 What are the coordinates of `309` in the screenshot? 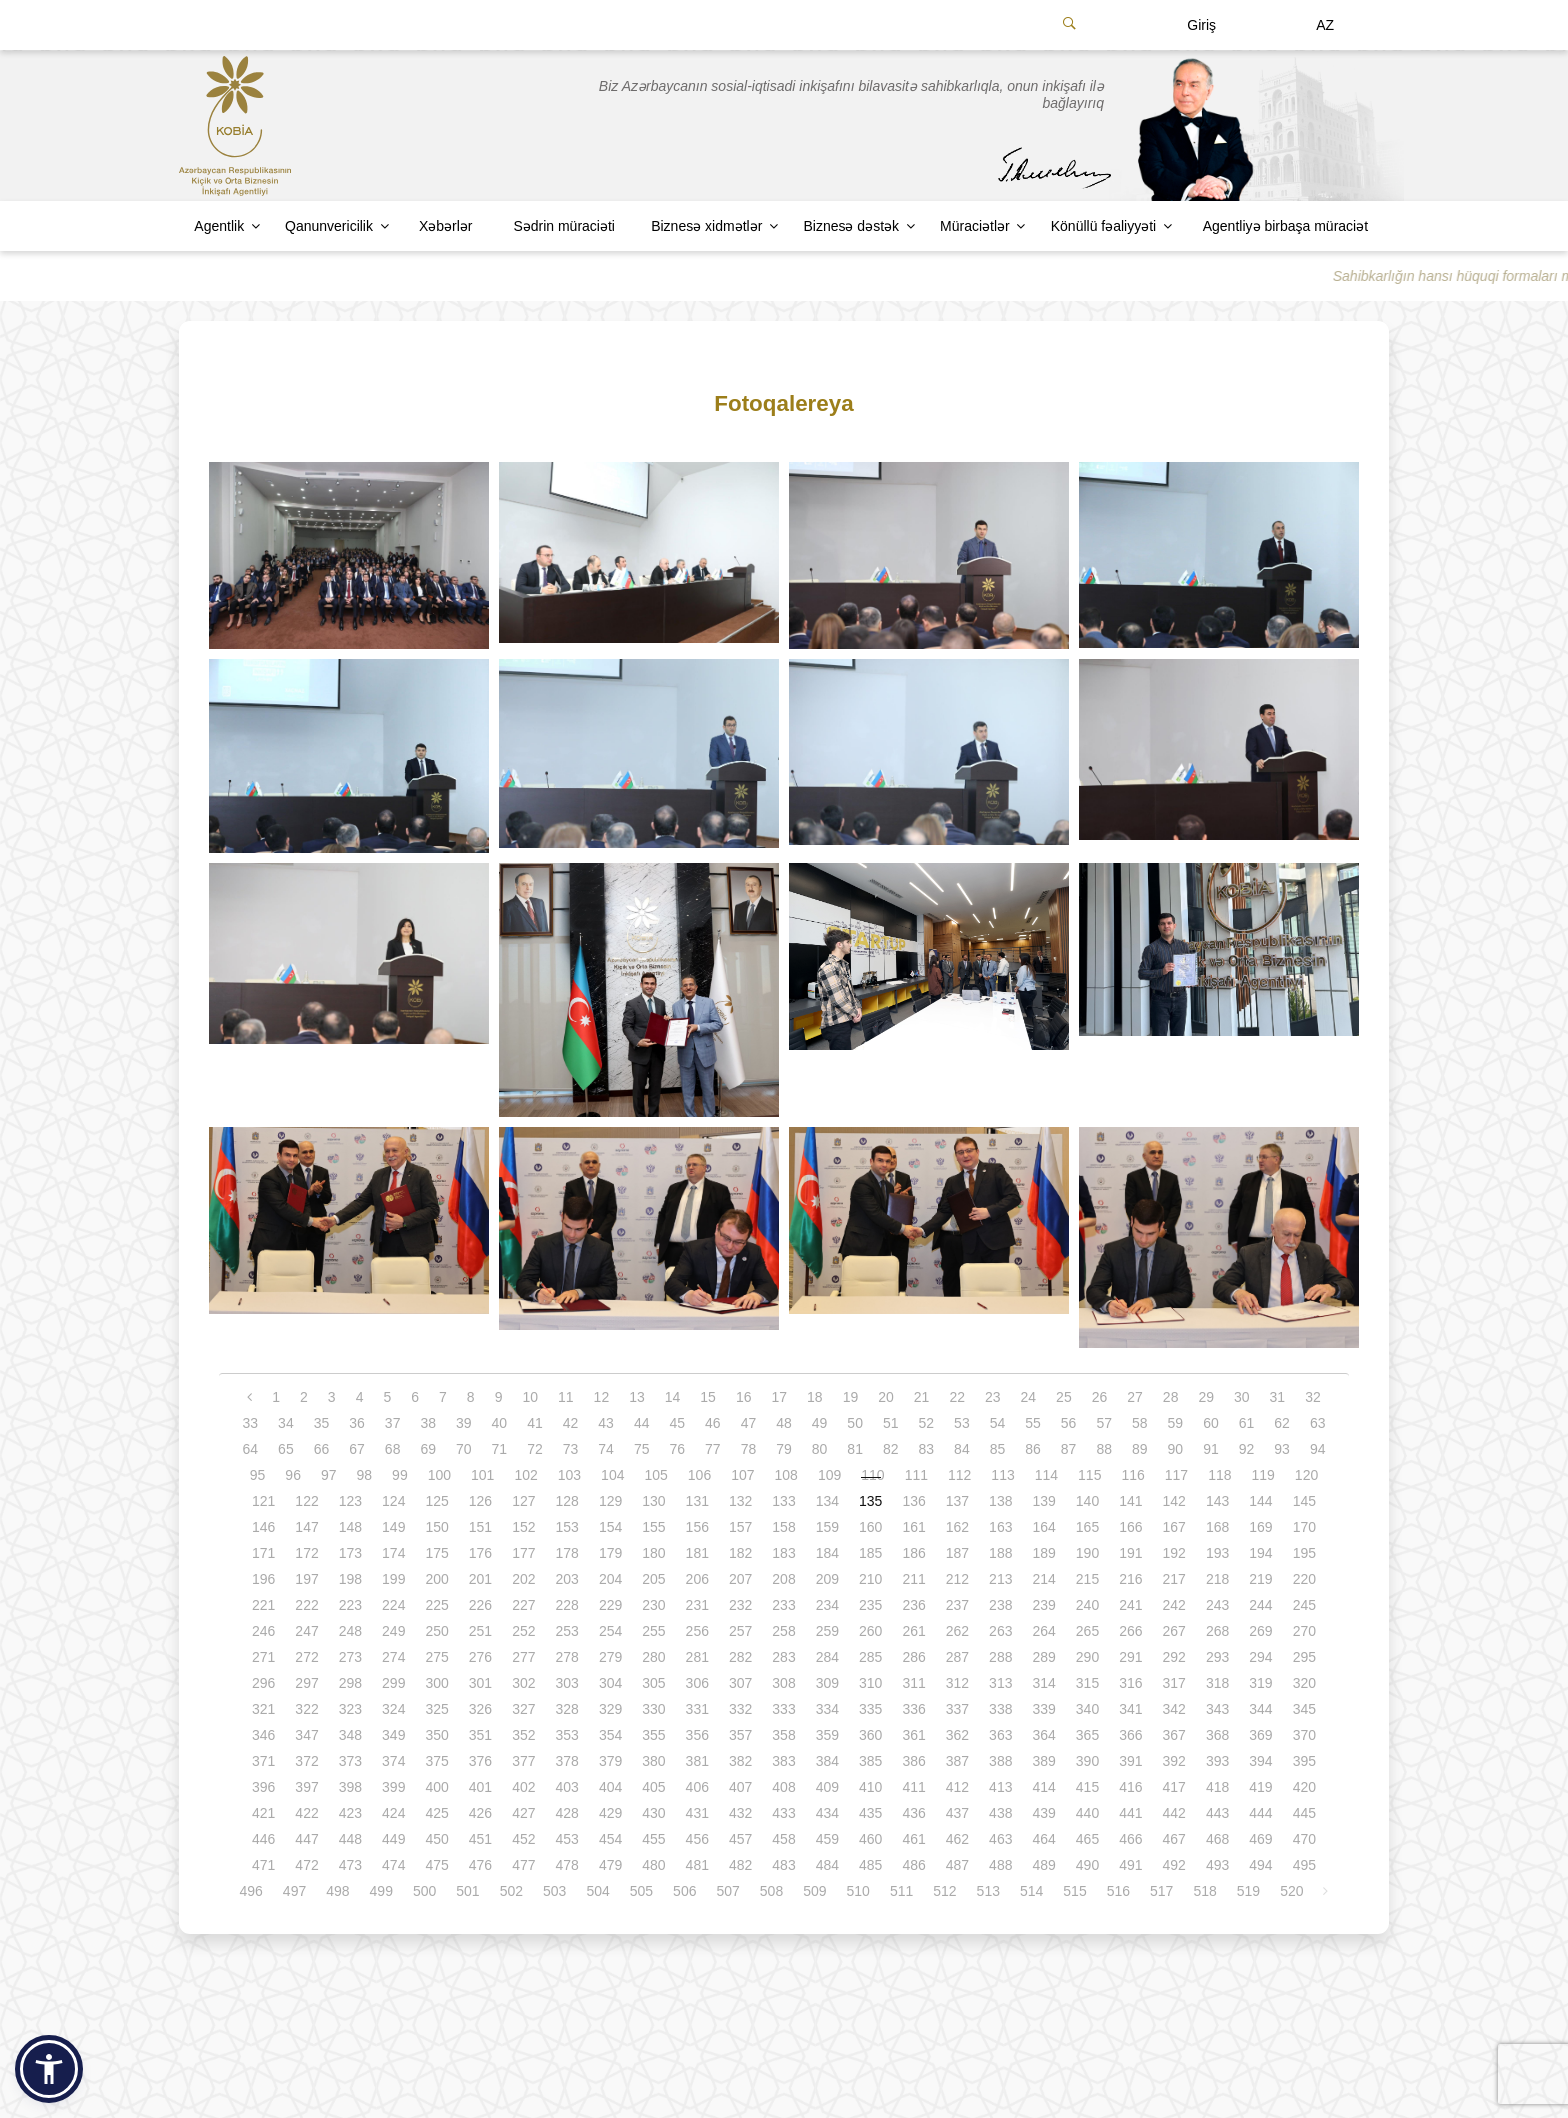 It's located at (827, 1683).